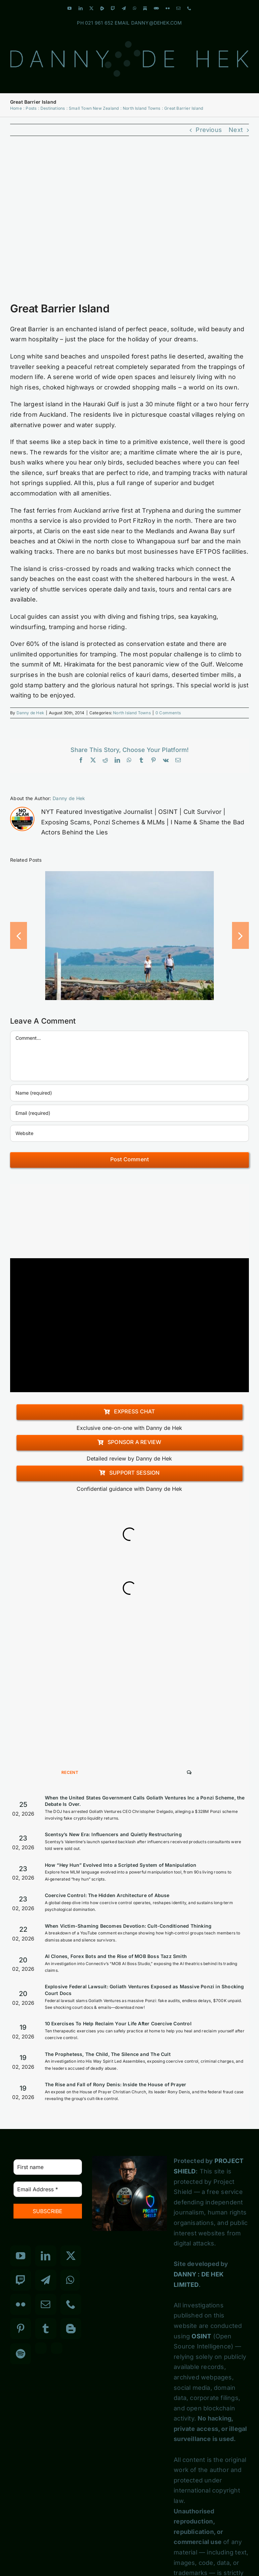 The image size is (259, 2576). Describe the element at coordinates (129, 1093) in the screenshot. I see `[Name (required)]` at that location.